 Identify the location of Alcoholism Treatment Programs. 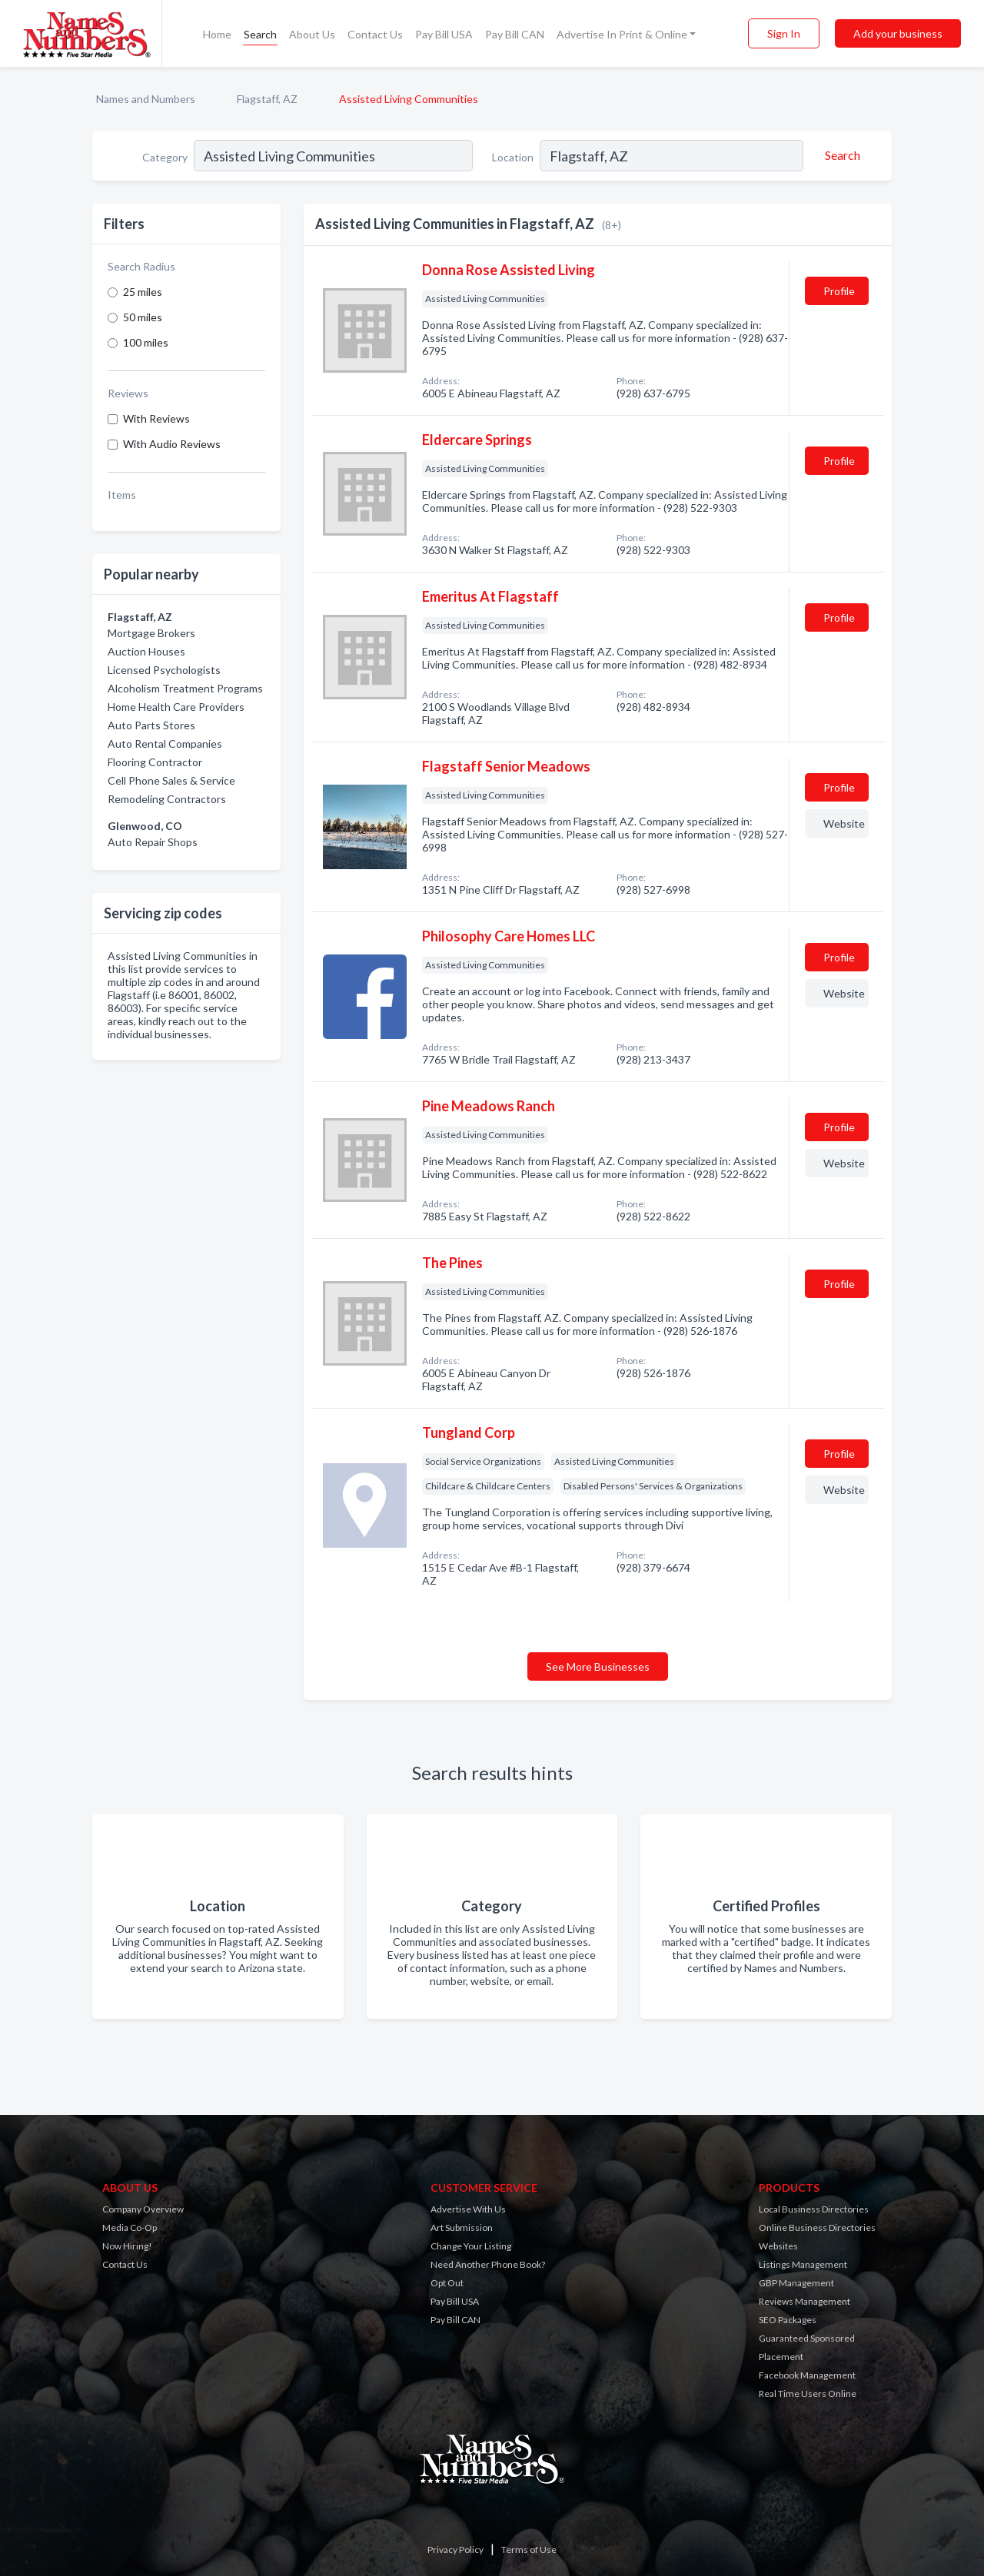
(185, 688).